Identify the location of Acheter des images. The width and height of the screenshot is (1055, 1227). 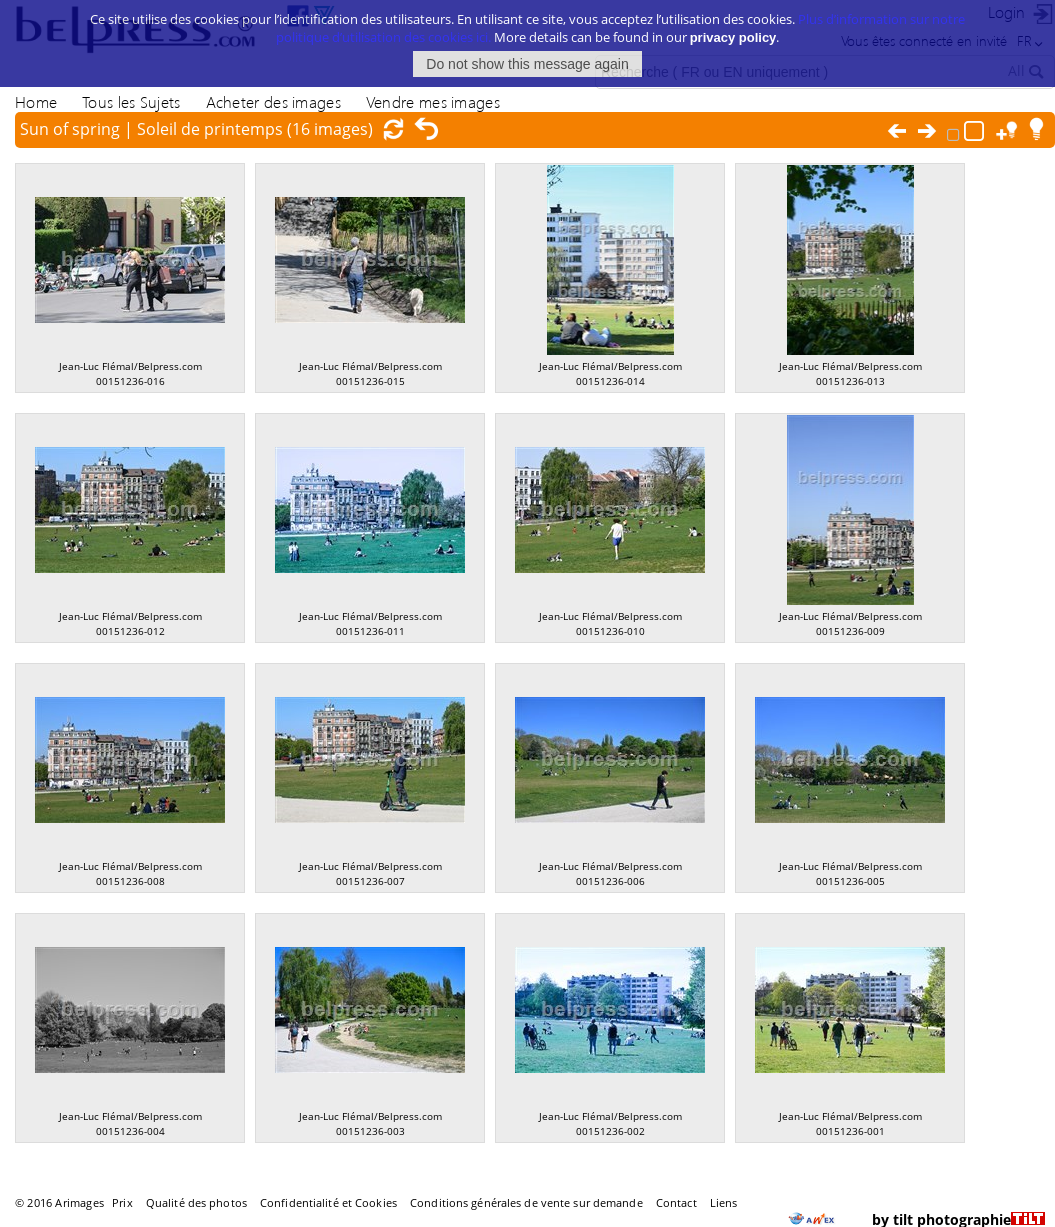
(273, 101).